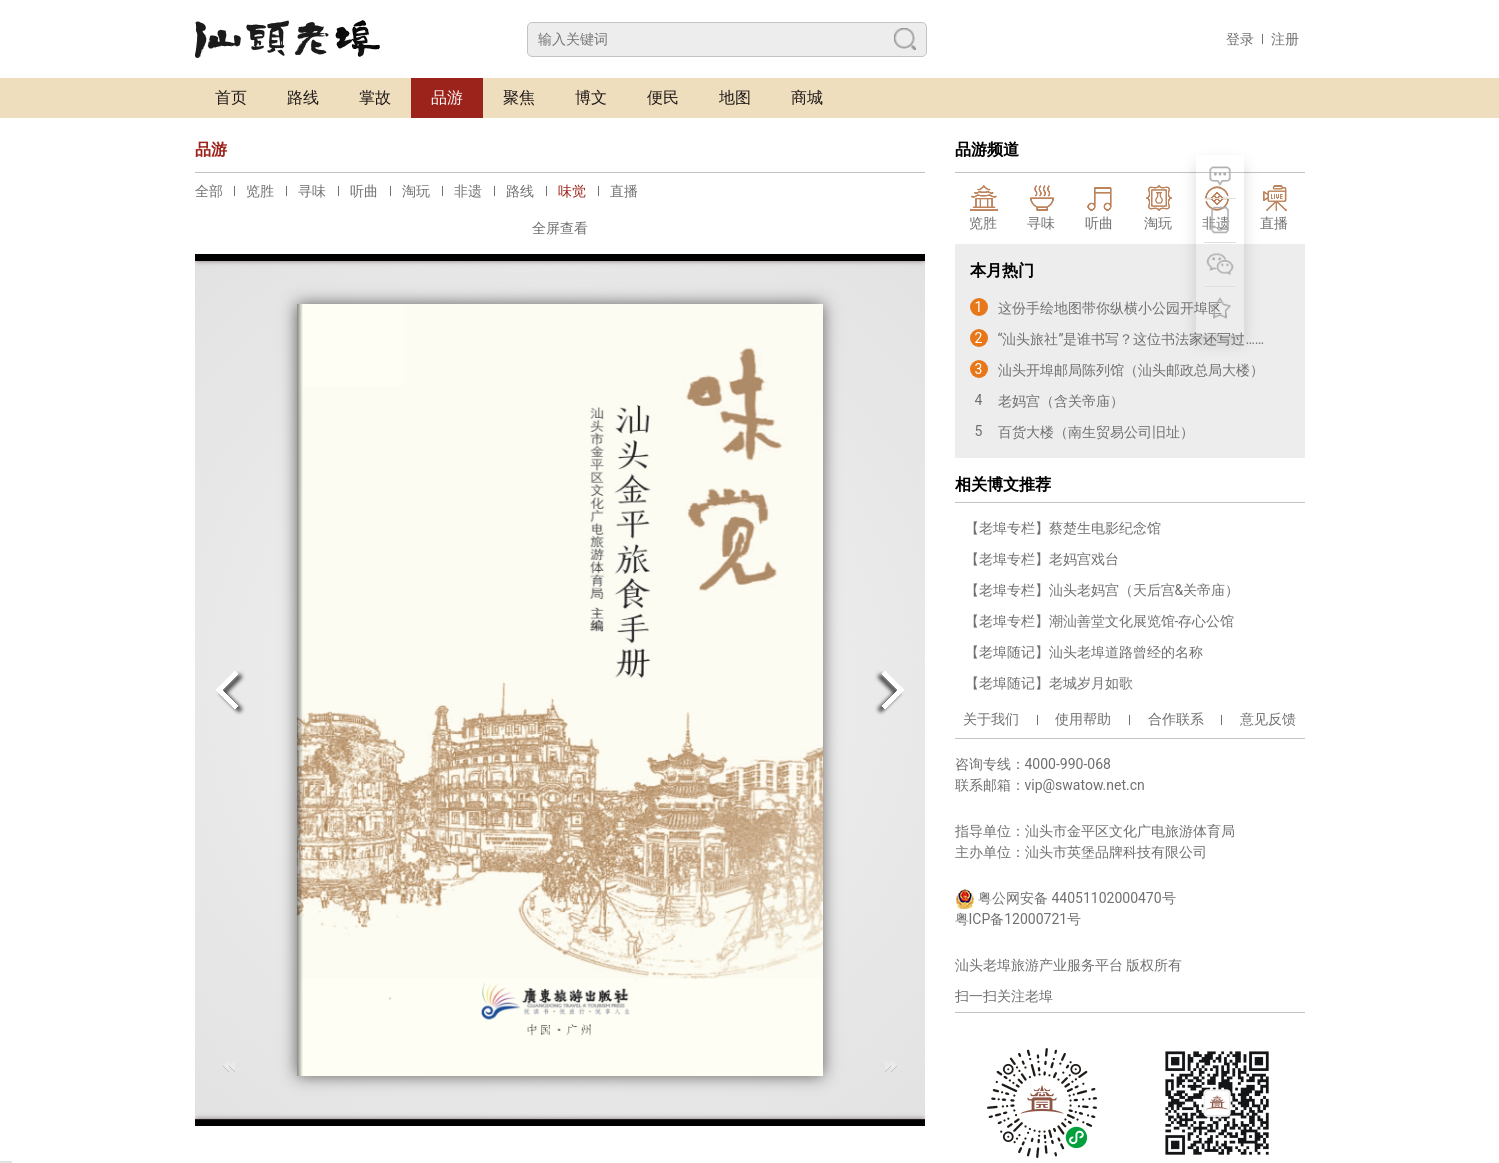 The width and height of the screenshot is (1499, 1163). Describe the element at coordinates (807, 97) in the screenshot. I see `商城` at that location.